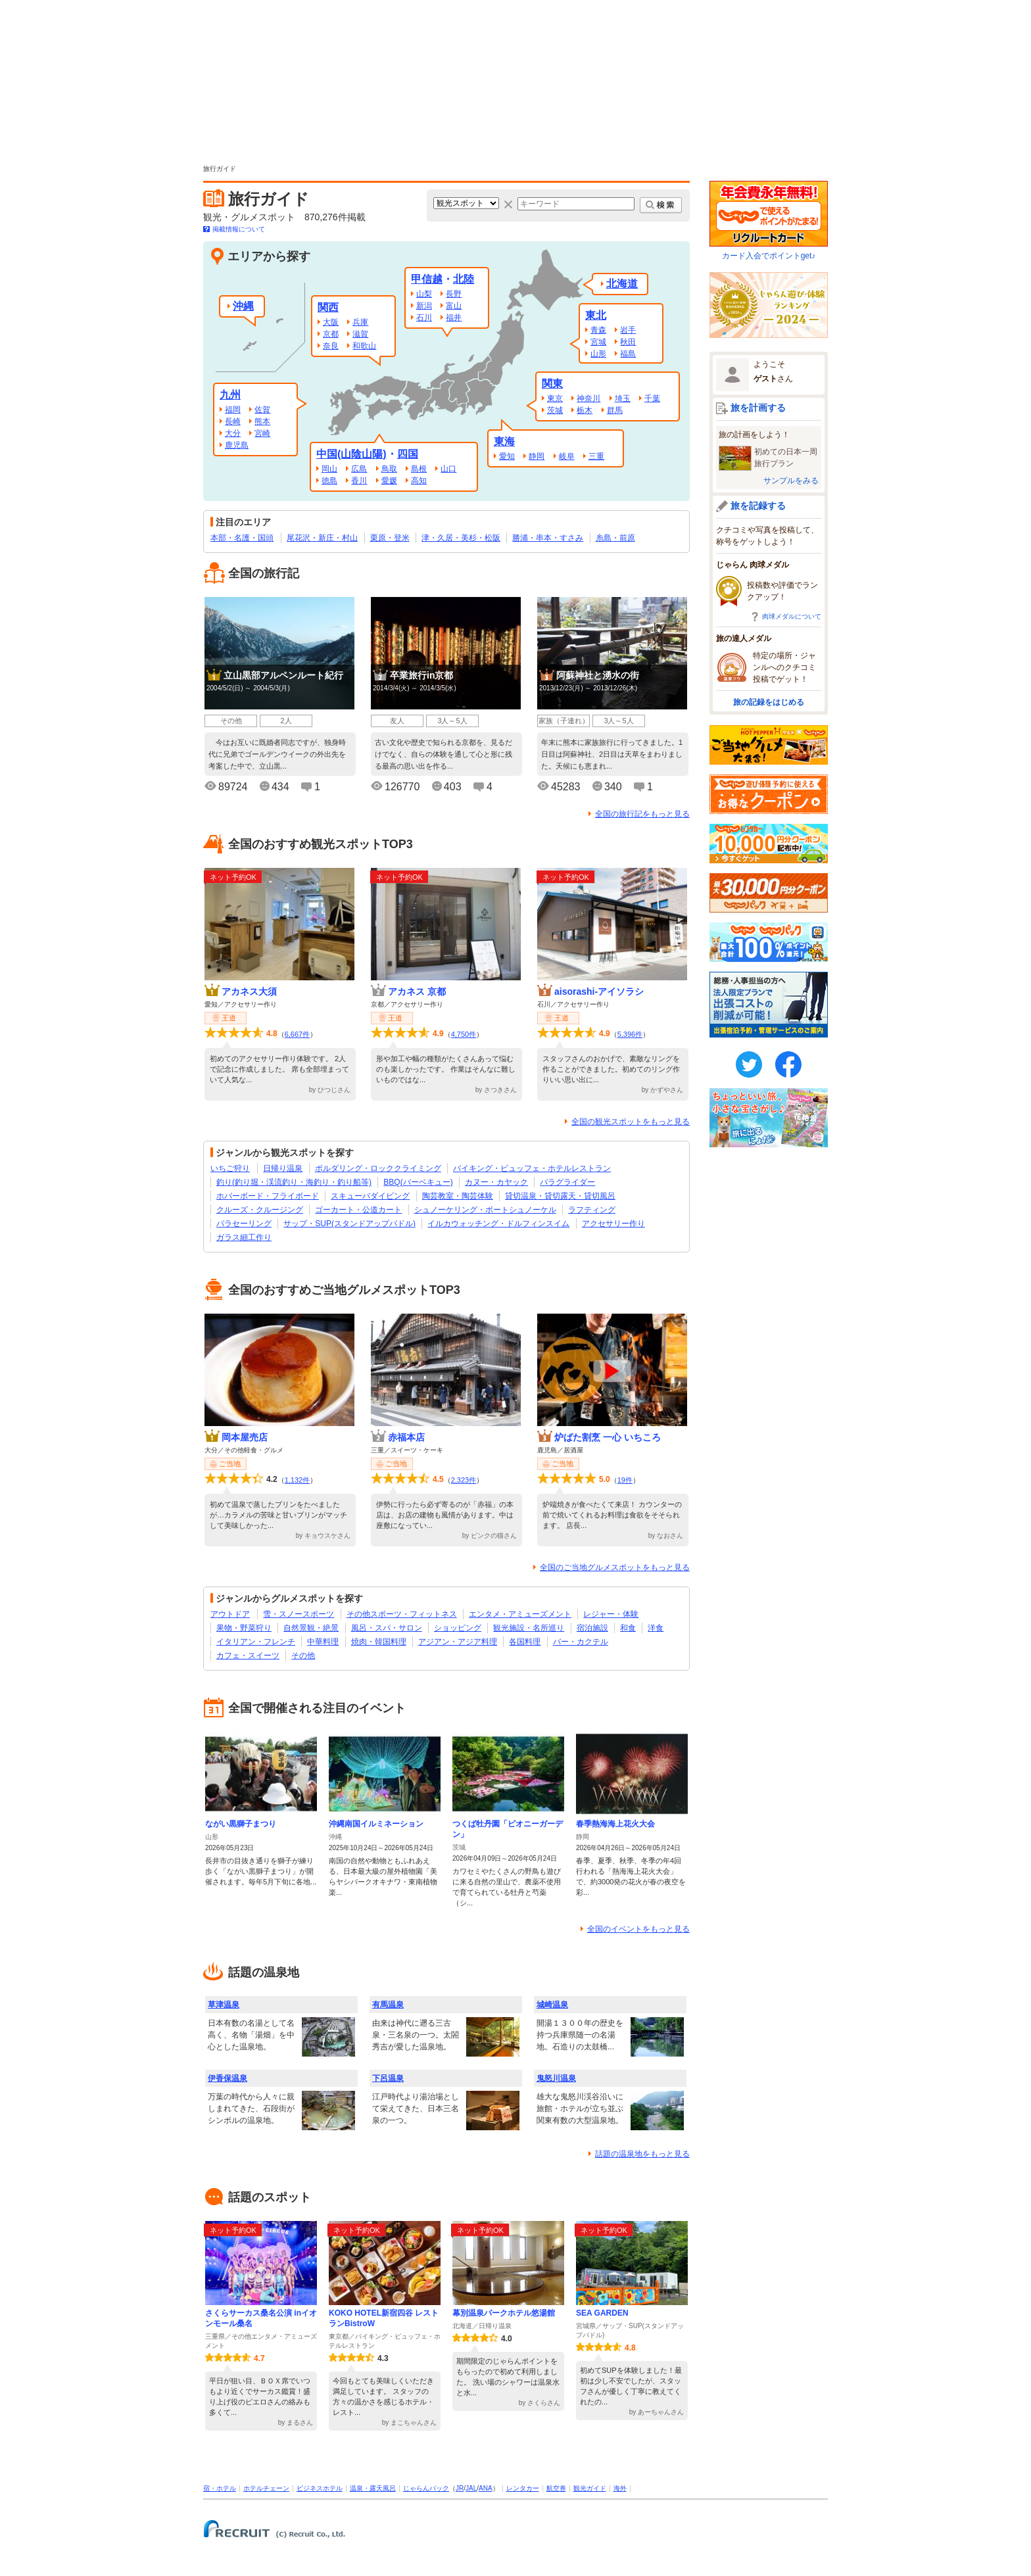 This screenshot has height=2576, width=1031. I want to click on aisorashi-アイソラシ, so click(599, 991).